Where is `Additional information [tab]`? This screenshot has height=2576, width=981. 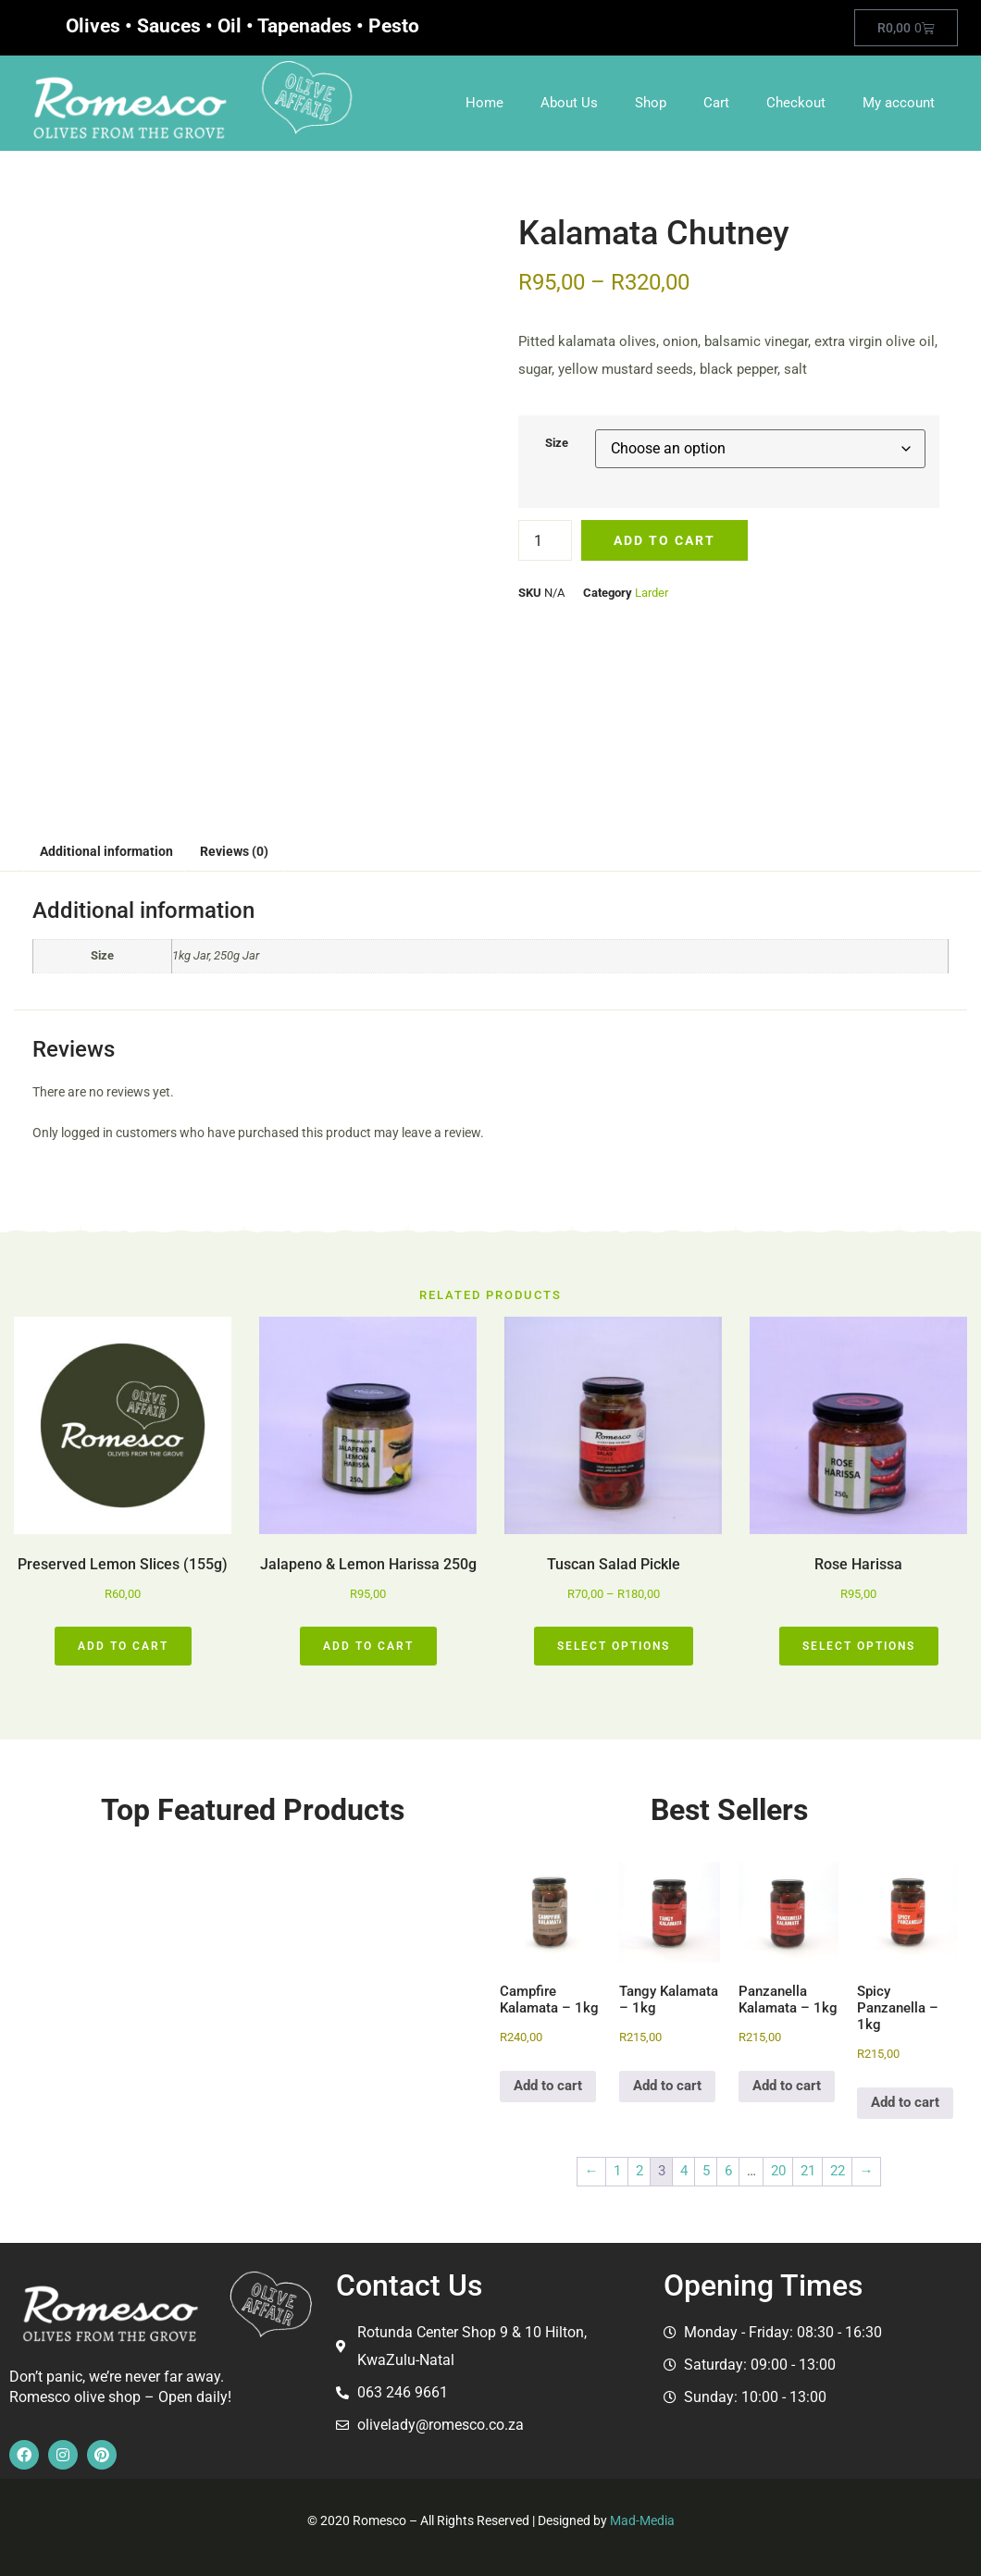 Additional information [tab] is located at coordinates (106, 851).